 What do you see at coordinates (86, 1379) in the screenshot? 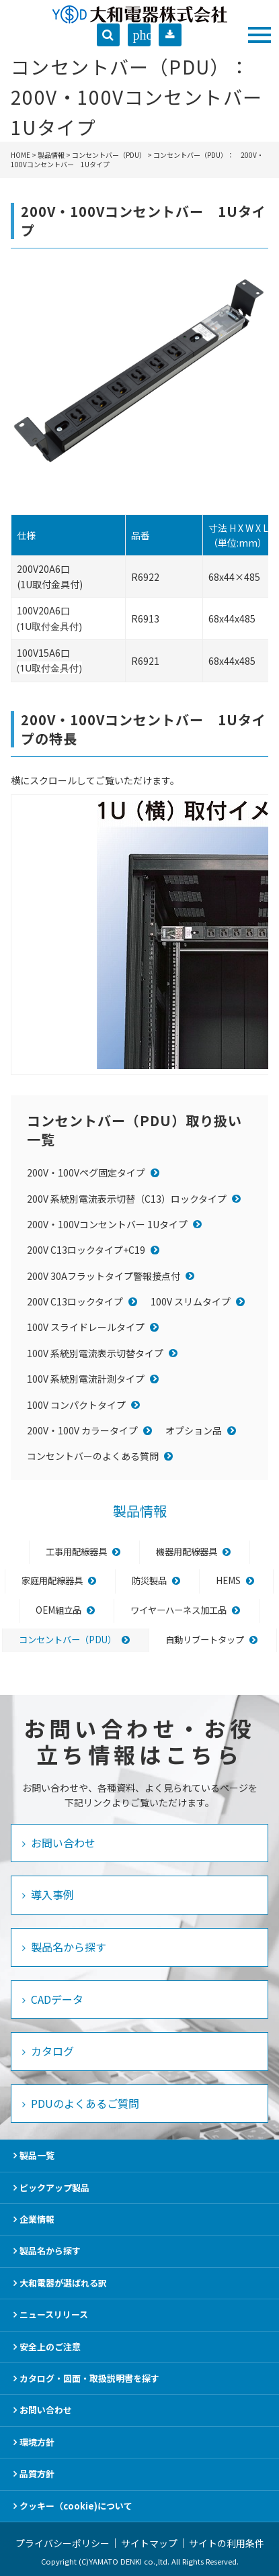
I see `100V 系統別電流計測タイプ` at bounding box center [86, 1379].